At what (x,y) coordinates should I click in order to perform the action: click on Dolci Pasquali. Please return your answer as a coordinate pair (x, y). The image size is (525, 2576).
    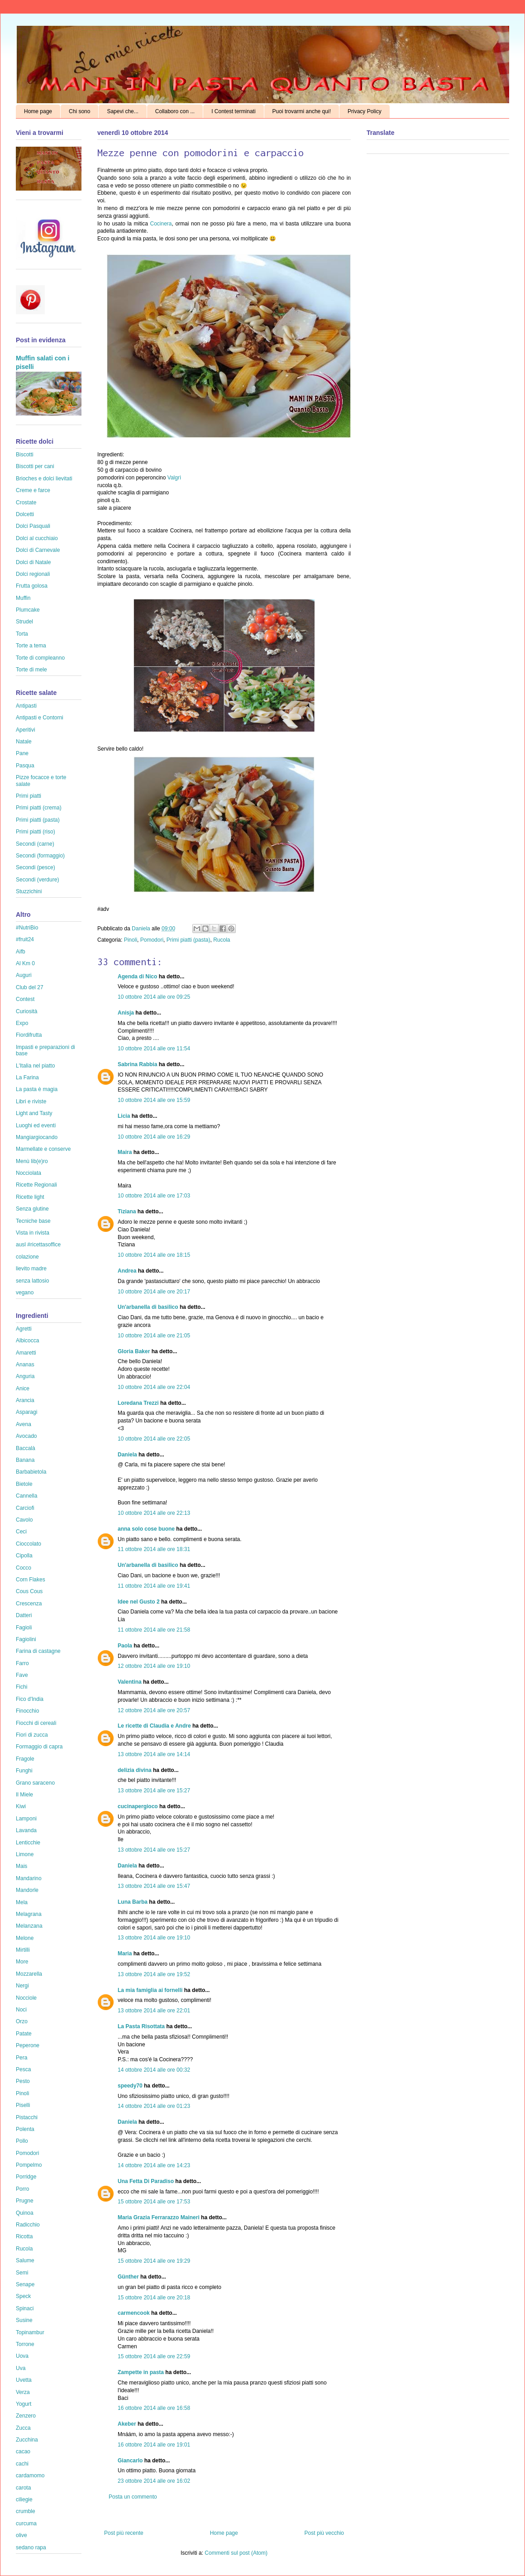
    Looking at the image, I should click on (33, 526).